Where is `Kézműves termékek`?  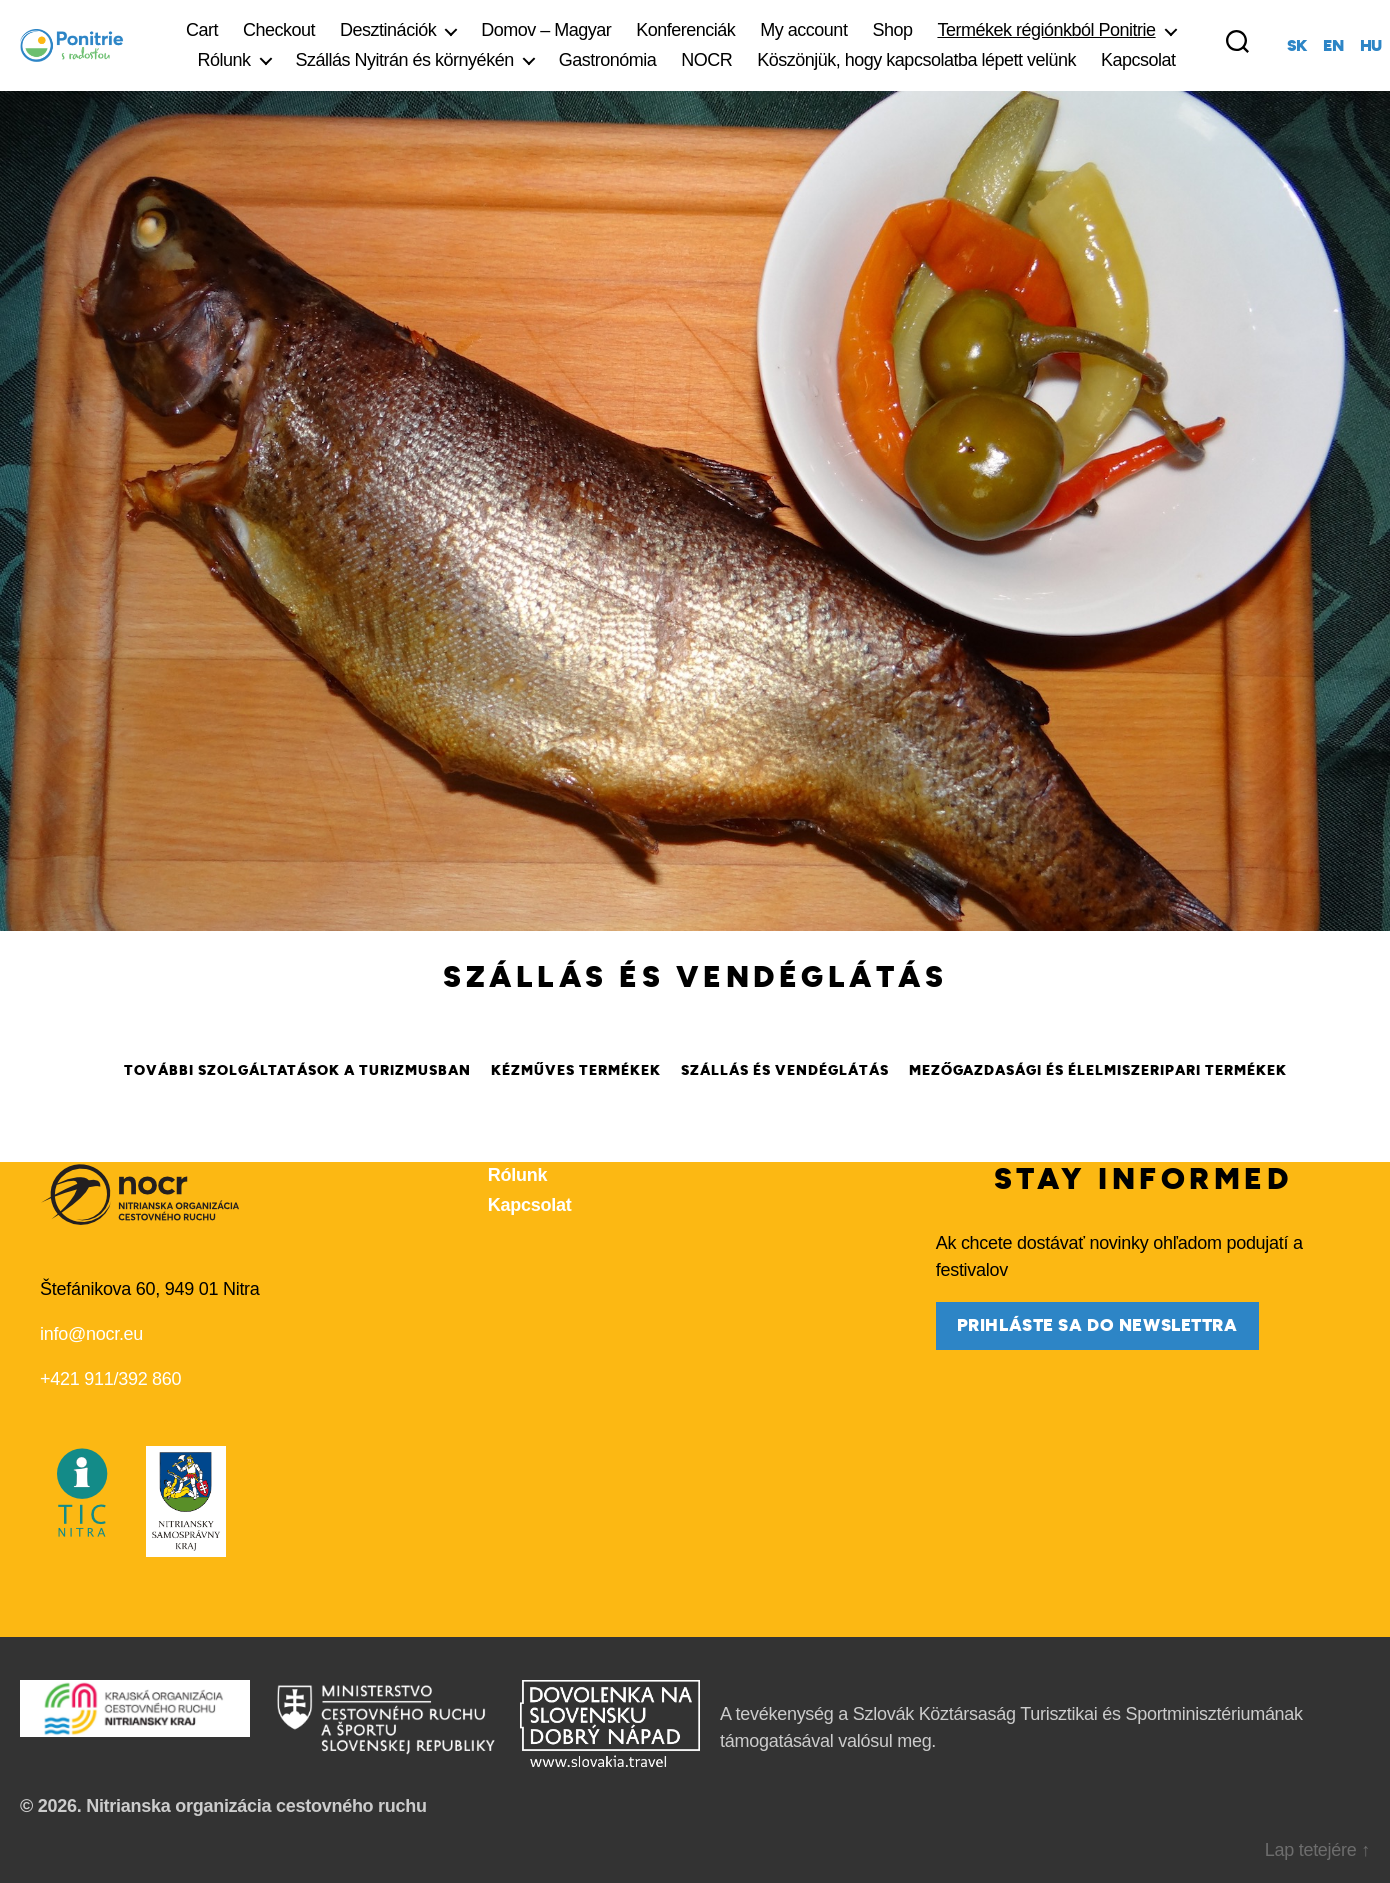
Kézműves termékek is located at coordinates (576, 1071).